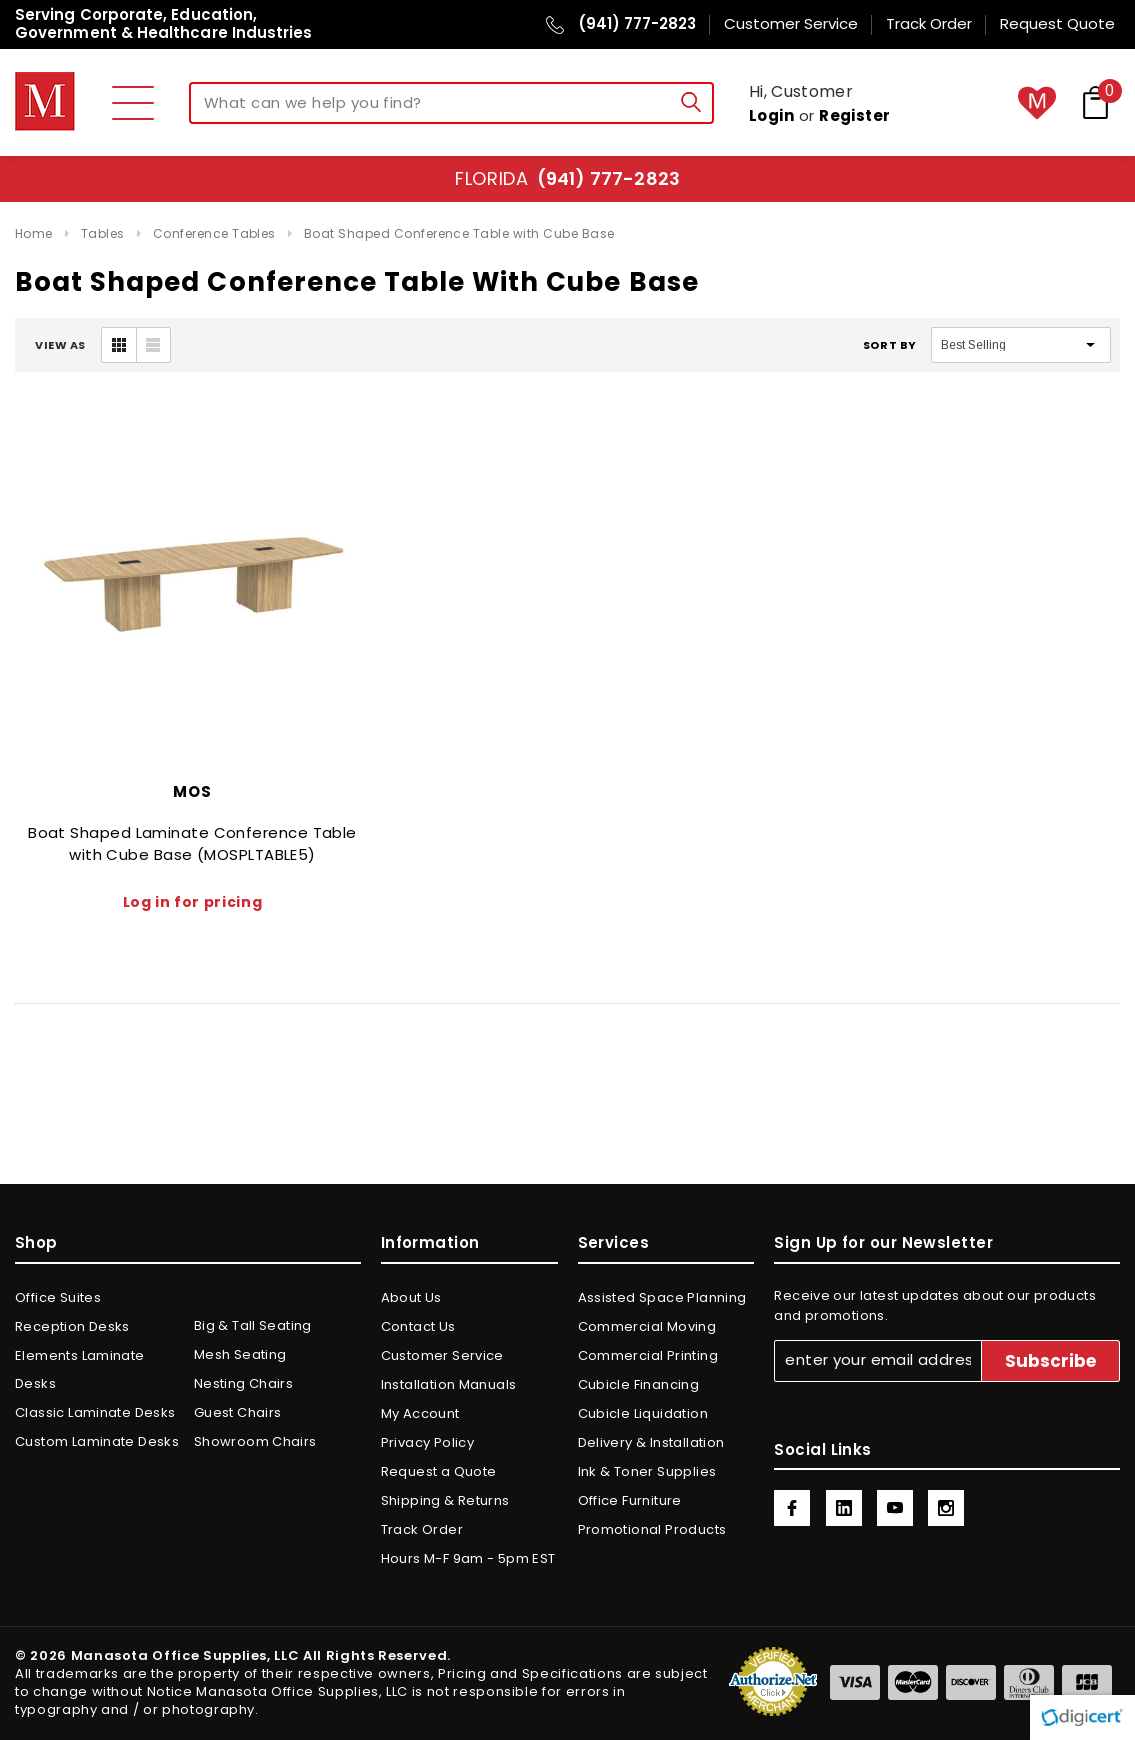  Describe the element at coordinates (34, 233) in the screenshot. I see `Home` at that location.